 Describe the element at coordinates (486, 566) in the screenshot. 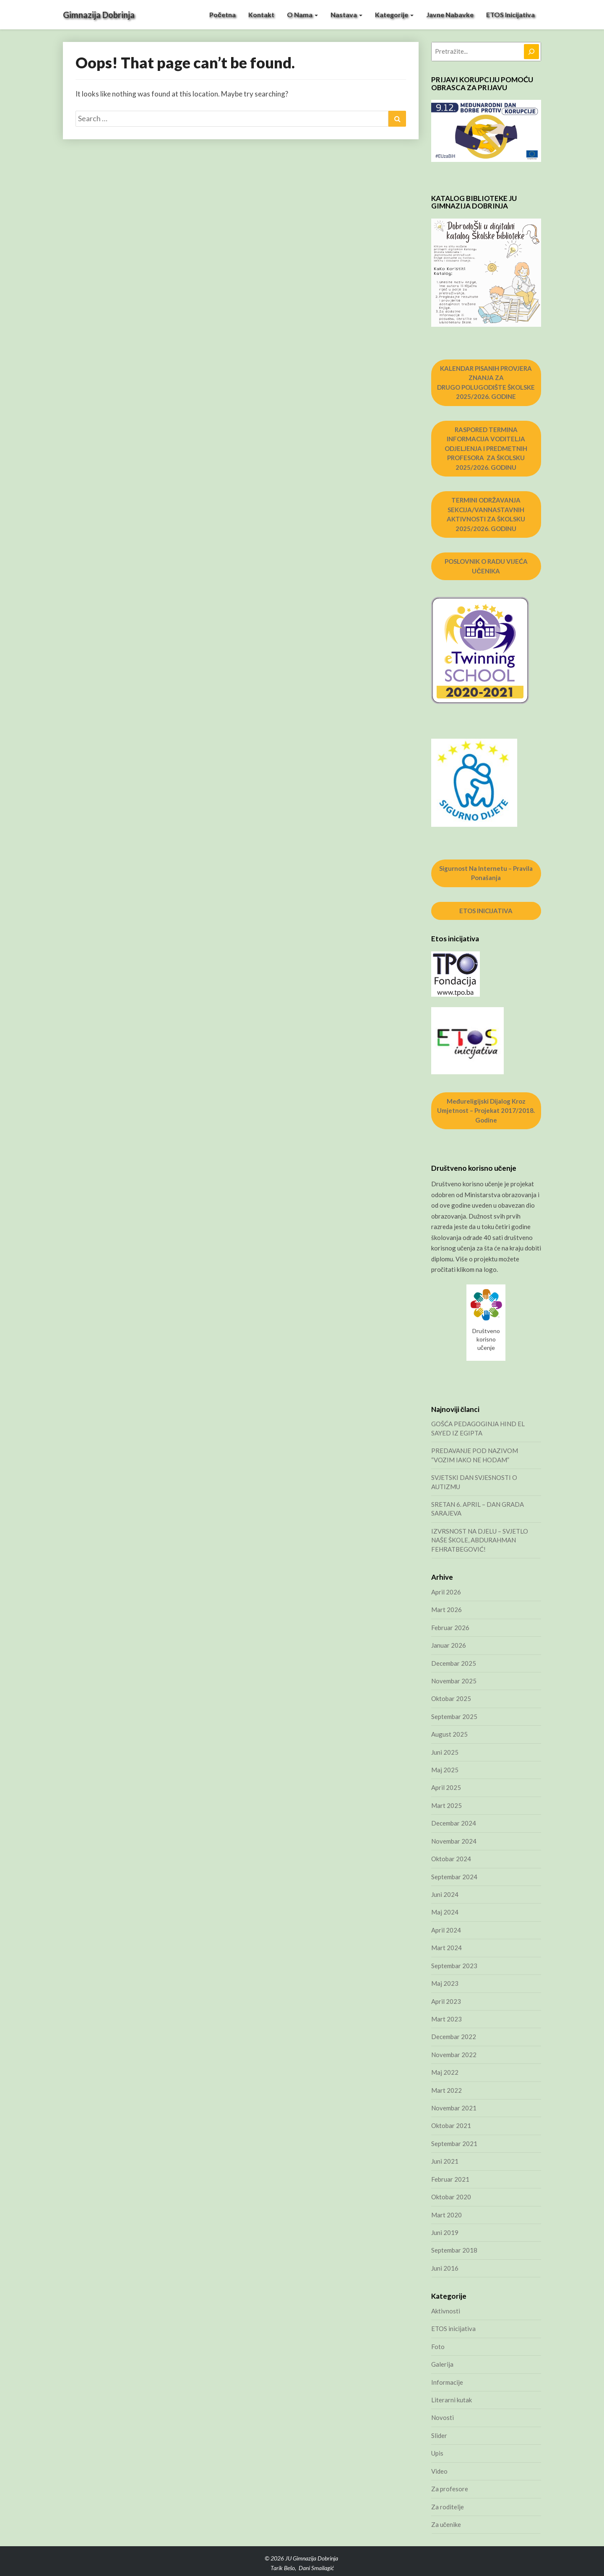

I see `POSLOVNIK O RADU VIJEĆA UČENIKA` at that location.